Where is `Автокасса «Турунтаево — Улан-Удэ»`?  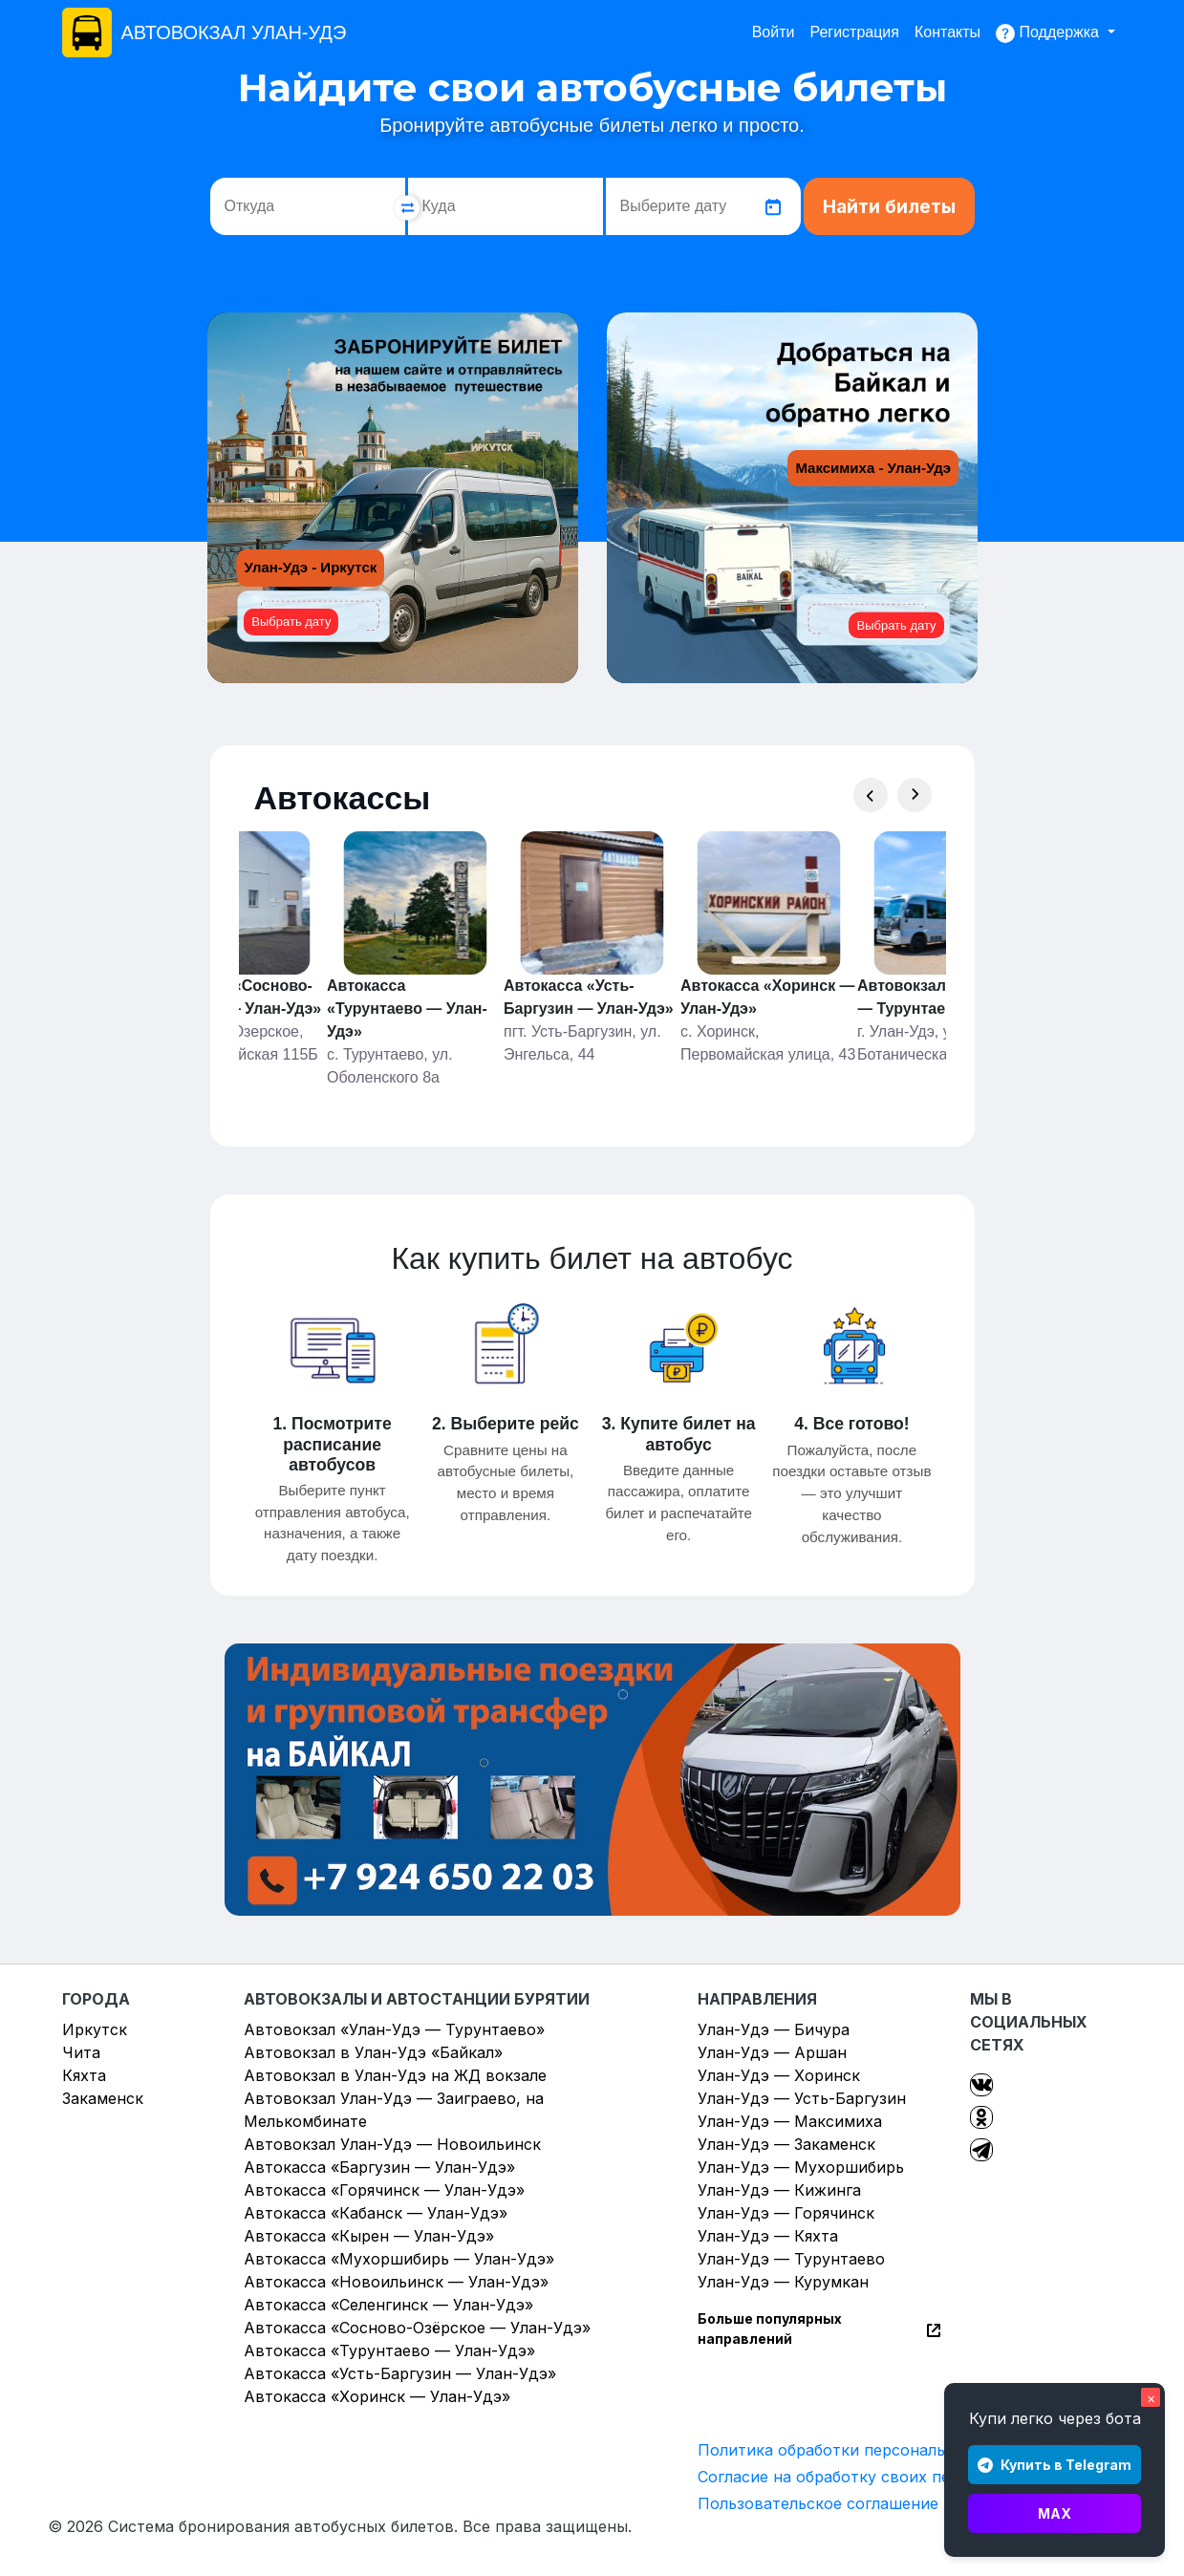
Автокасса «Турунтаево — Улан-Удэ» is located at coordinates (389, 2350).